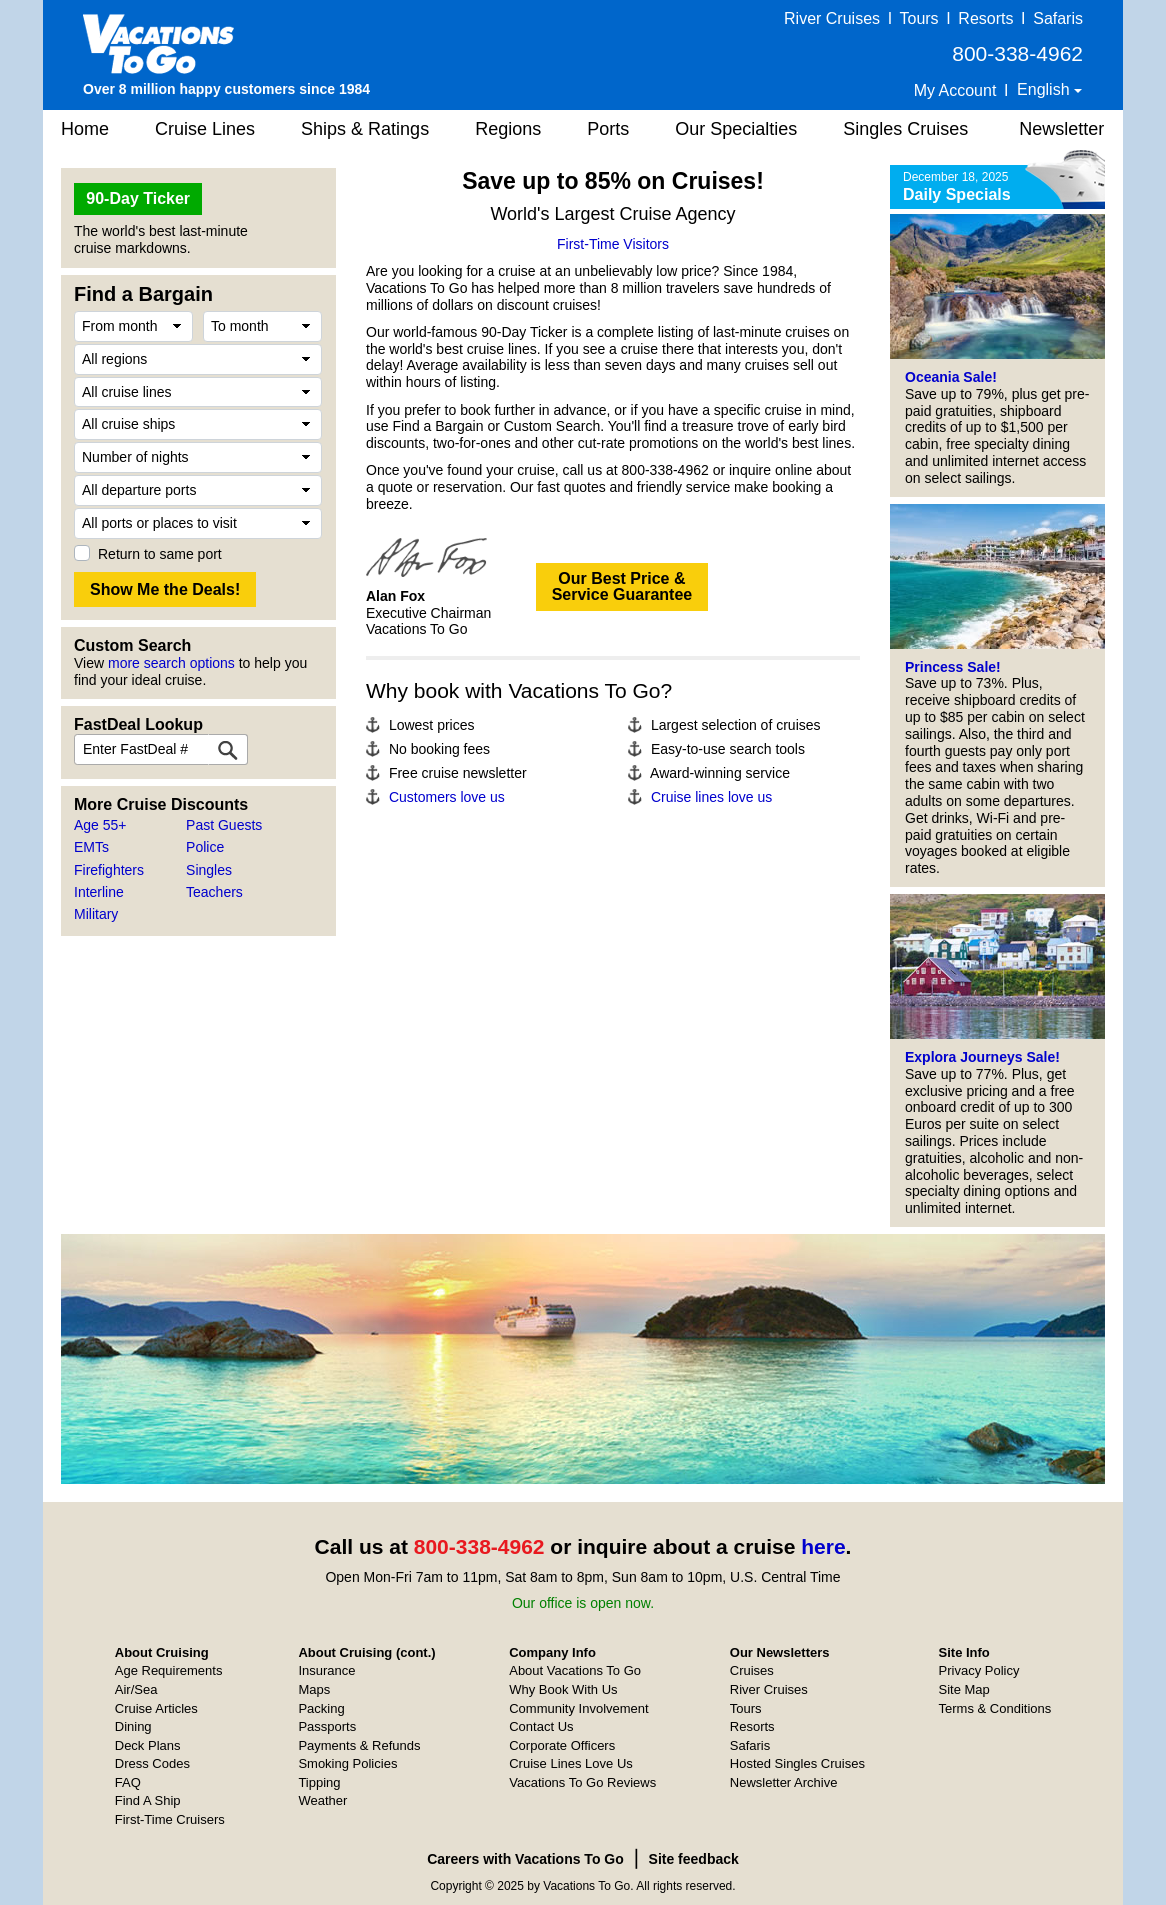 The image size is (1166, 1905). What do you see at coordinates (156, 1708) in the screenshot?
I see `Cruise Articles` at bounding box center [156, 1708].